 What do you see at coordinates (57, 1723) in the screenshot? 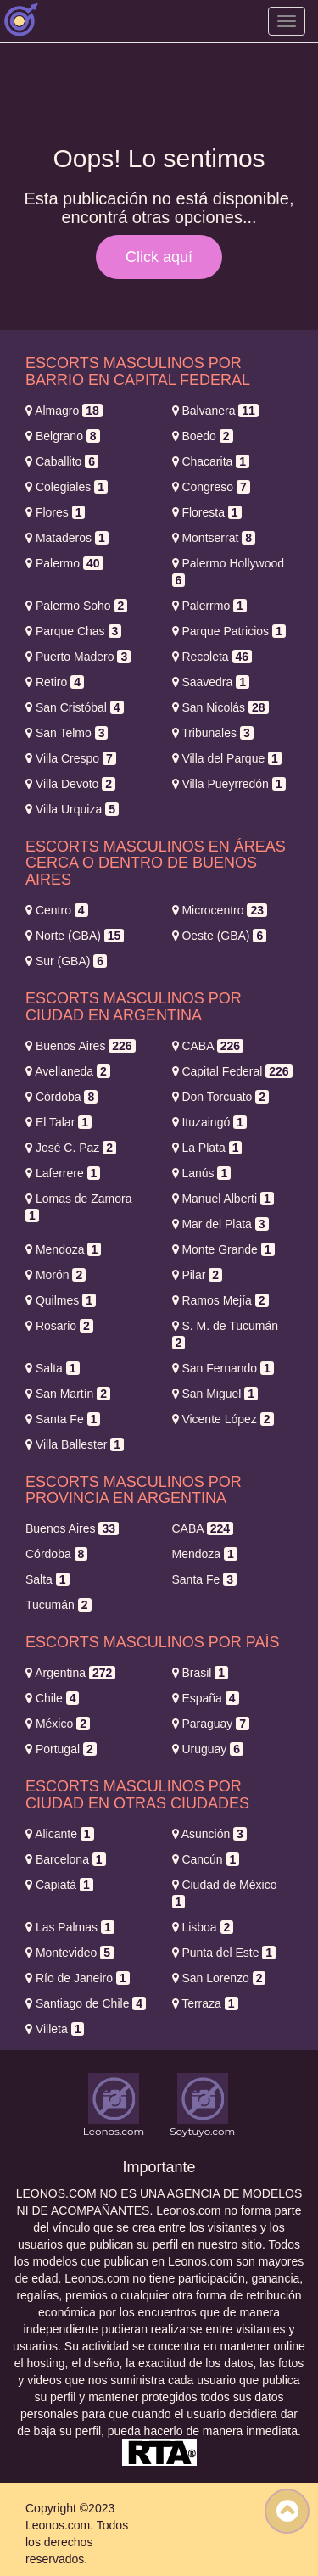
I see `México` at bounding box center [57, 1723].